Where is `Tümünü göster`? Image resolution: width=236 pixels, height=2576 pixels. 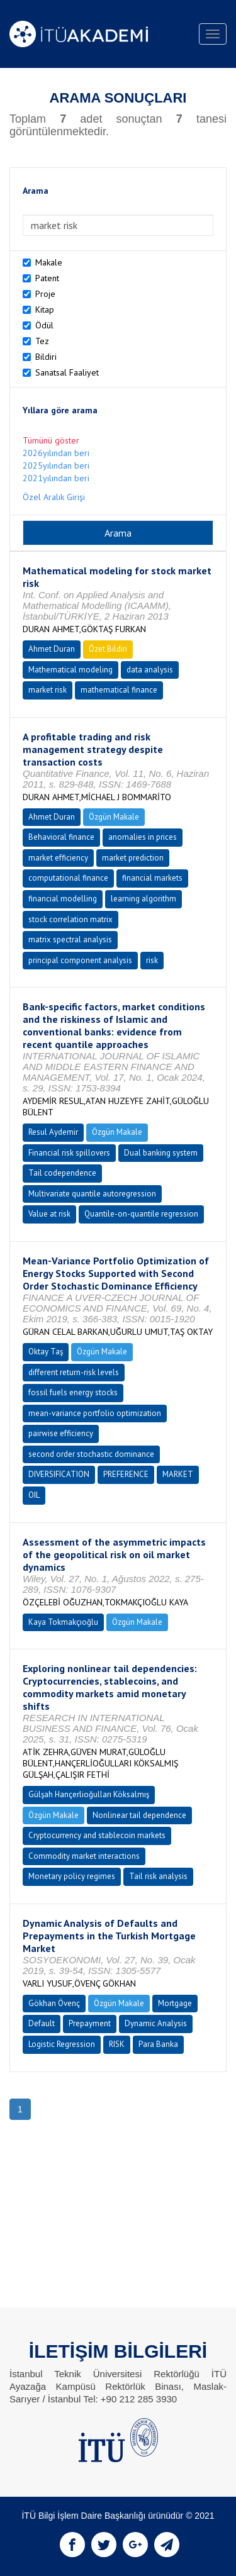
Tümünü göster is located at coordinates (51, 440).